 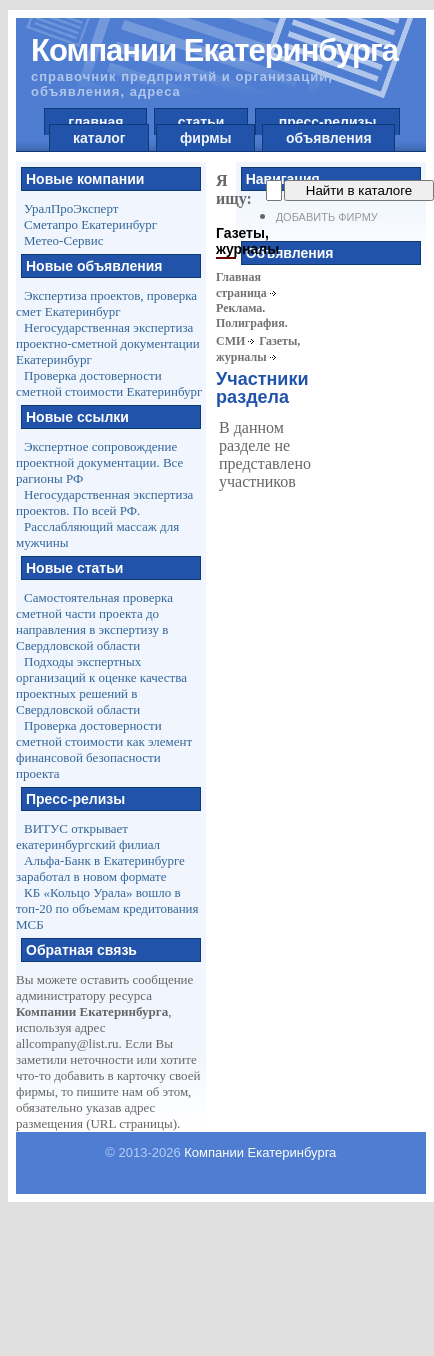 What do you see at coordinates (71, 208) in the screenshot?
I see `УралПроЭксперт` at bounding box center [71, 208].